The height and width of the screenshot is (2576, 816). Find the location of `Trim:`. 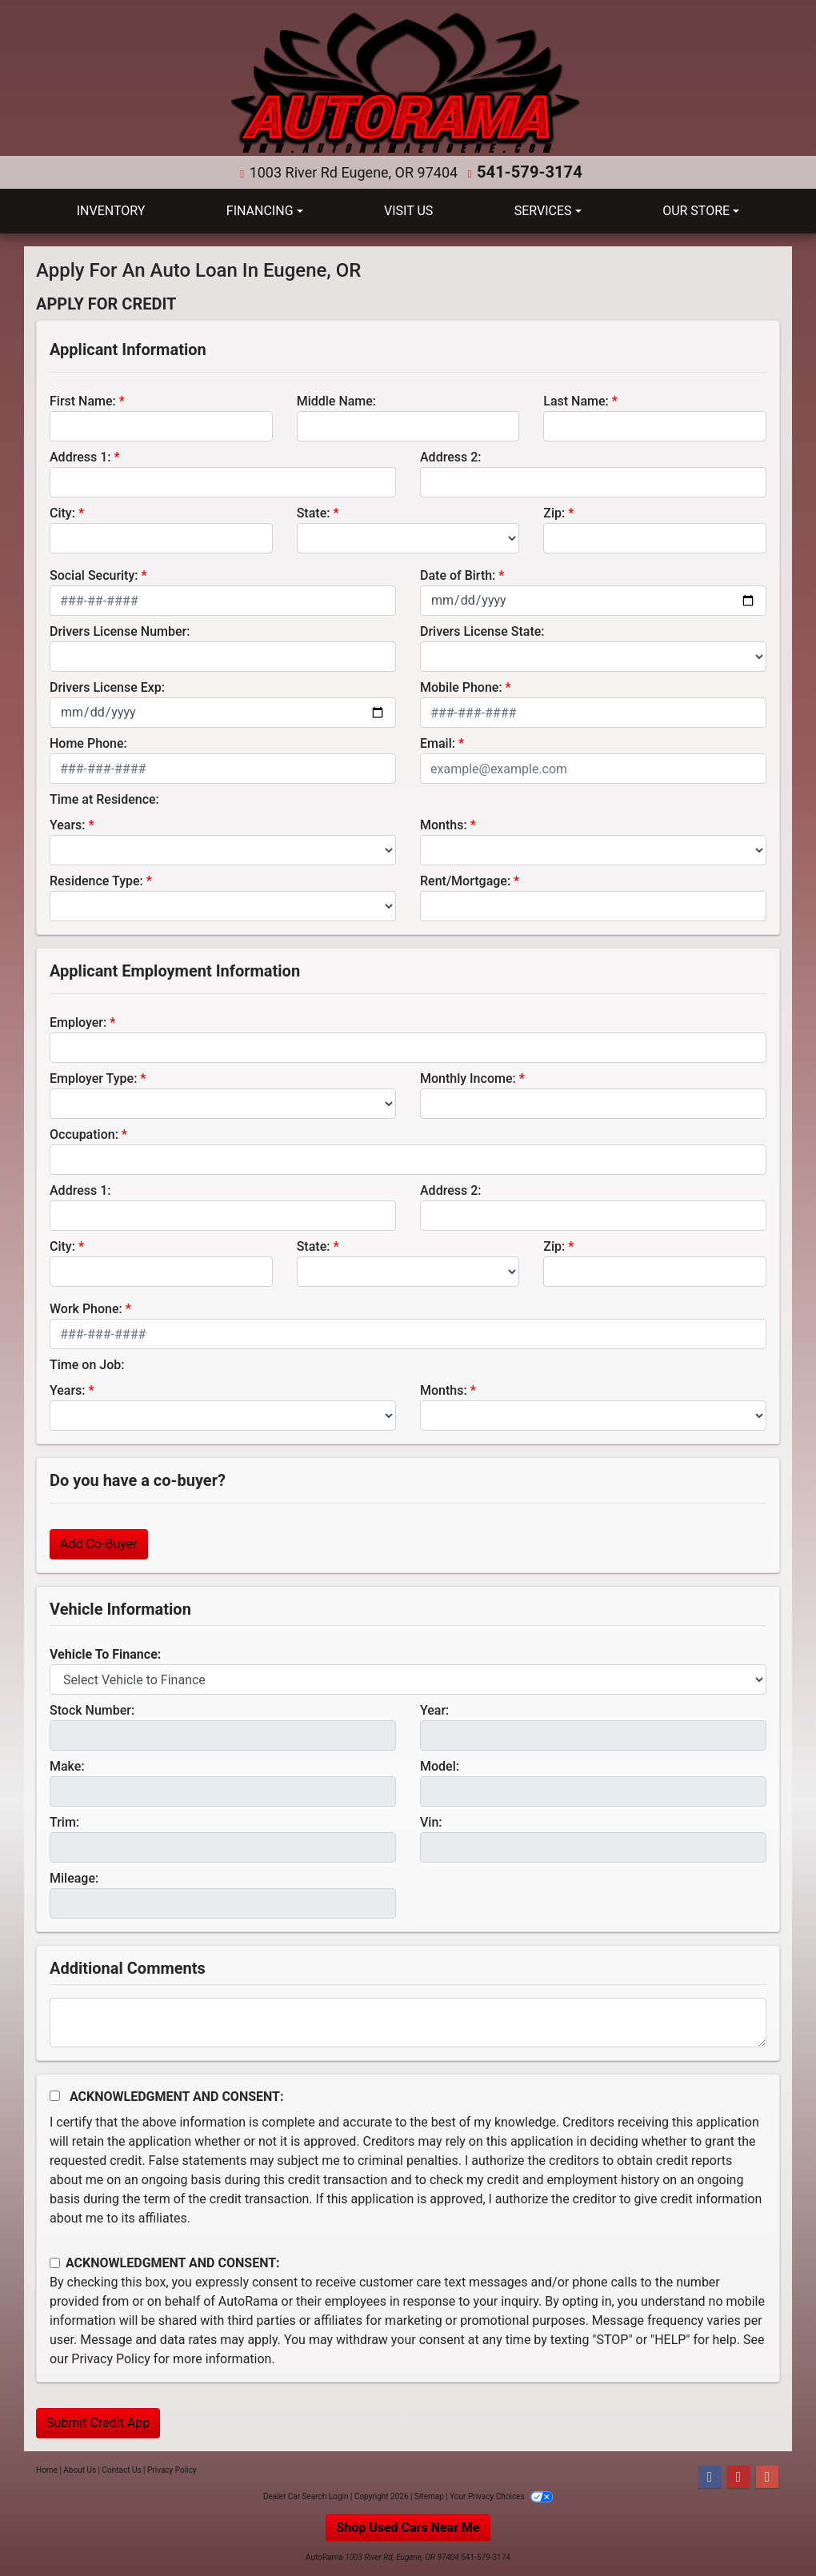

Trim: is located at coordinates (64, 1821).